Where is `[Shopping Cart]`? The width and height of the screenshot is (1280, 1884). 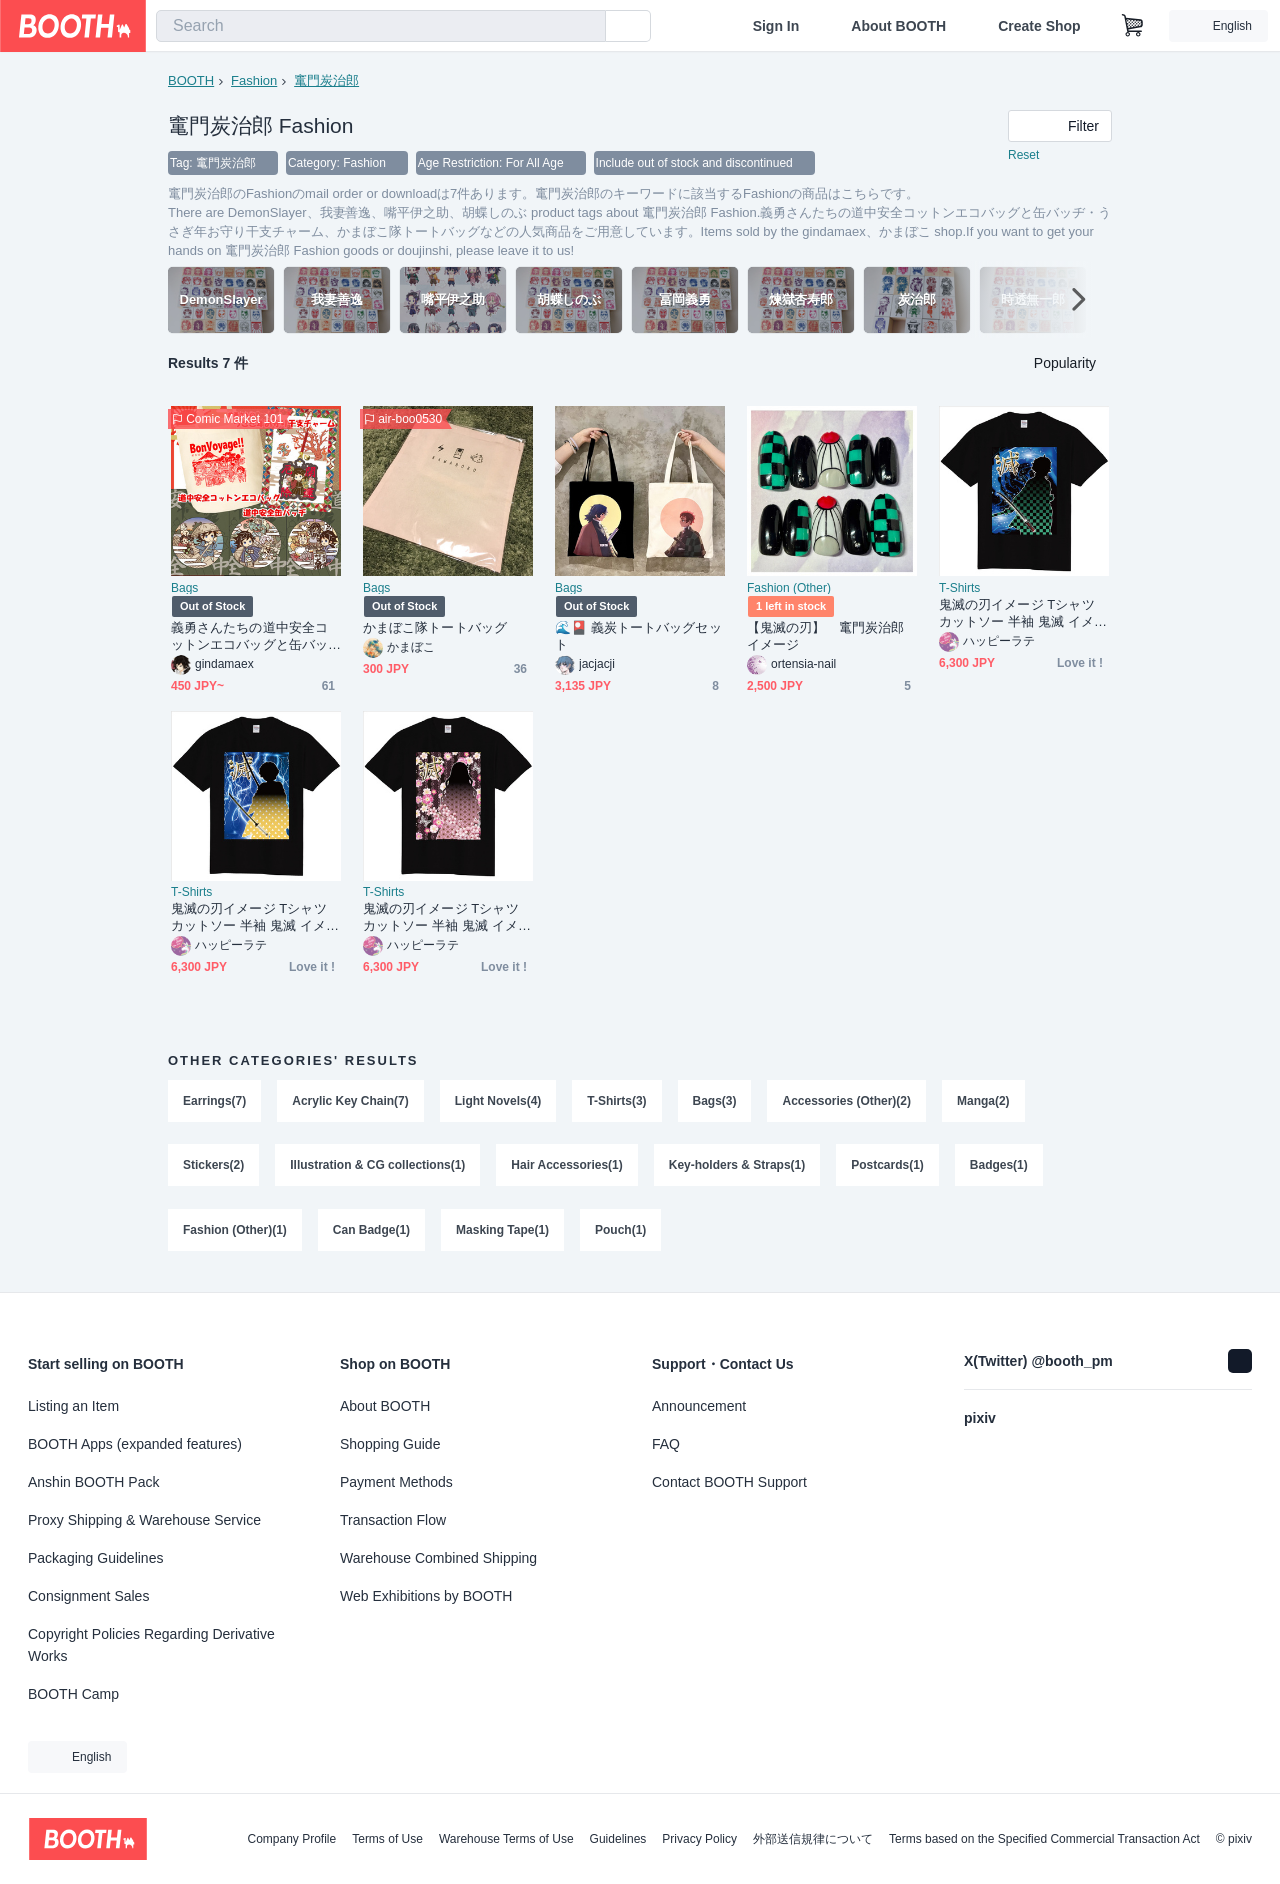 [Shopping Cart] is located at coordinates (1133, 26).